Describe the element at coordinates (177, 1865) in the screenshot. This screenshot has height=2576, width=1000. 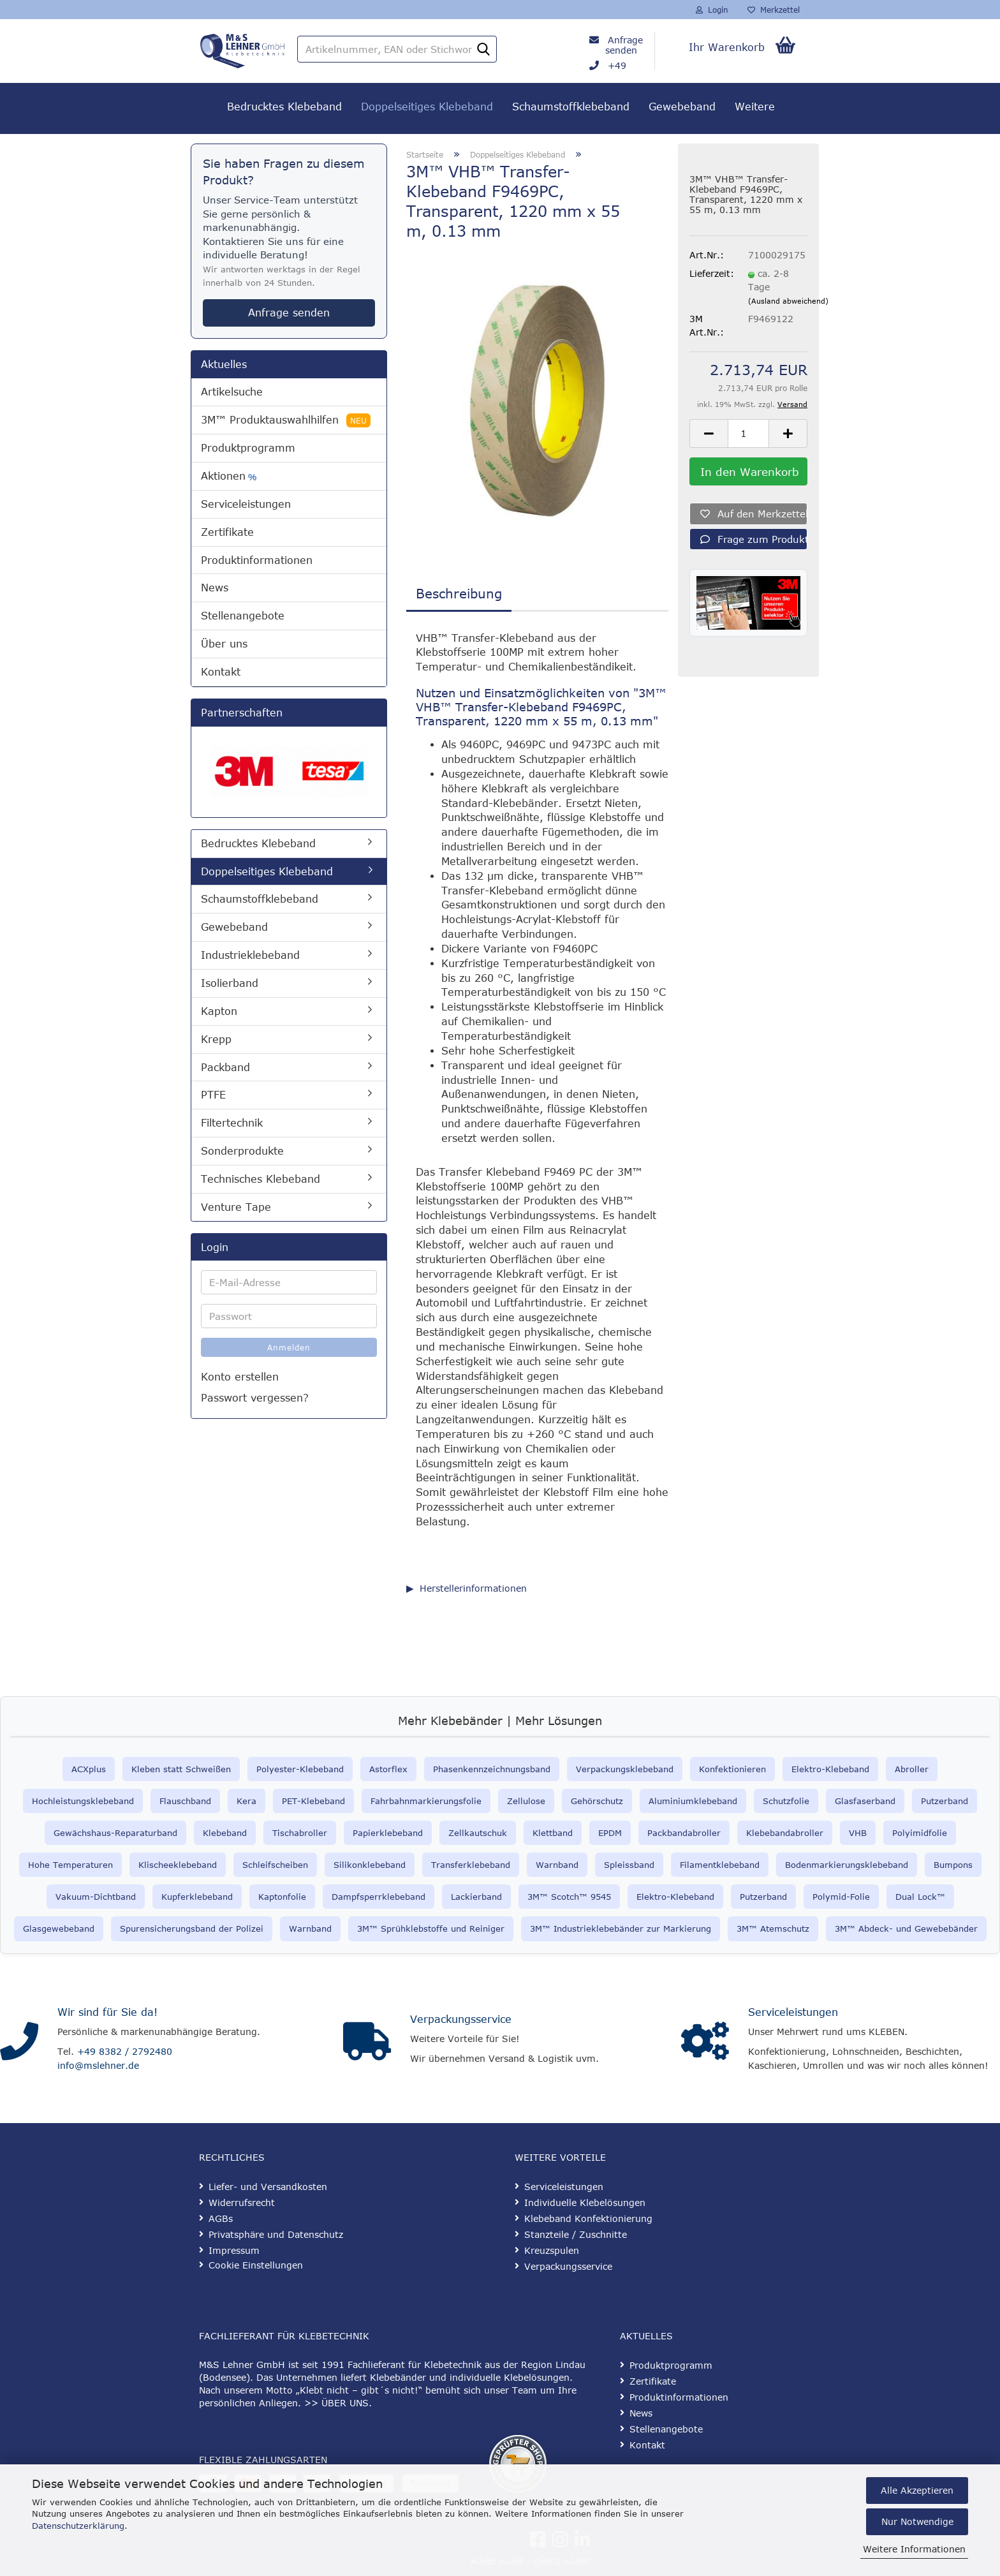
I see `Klischeeklebeband` at that location.